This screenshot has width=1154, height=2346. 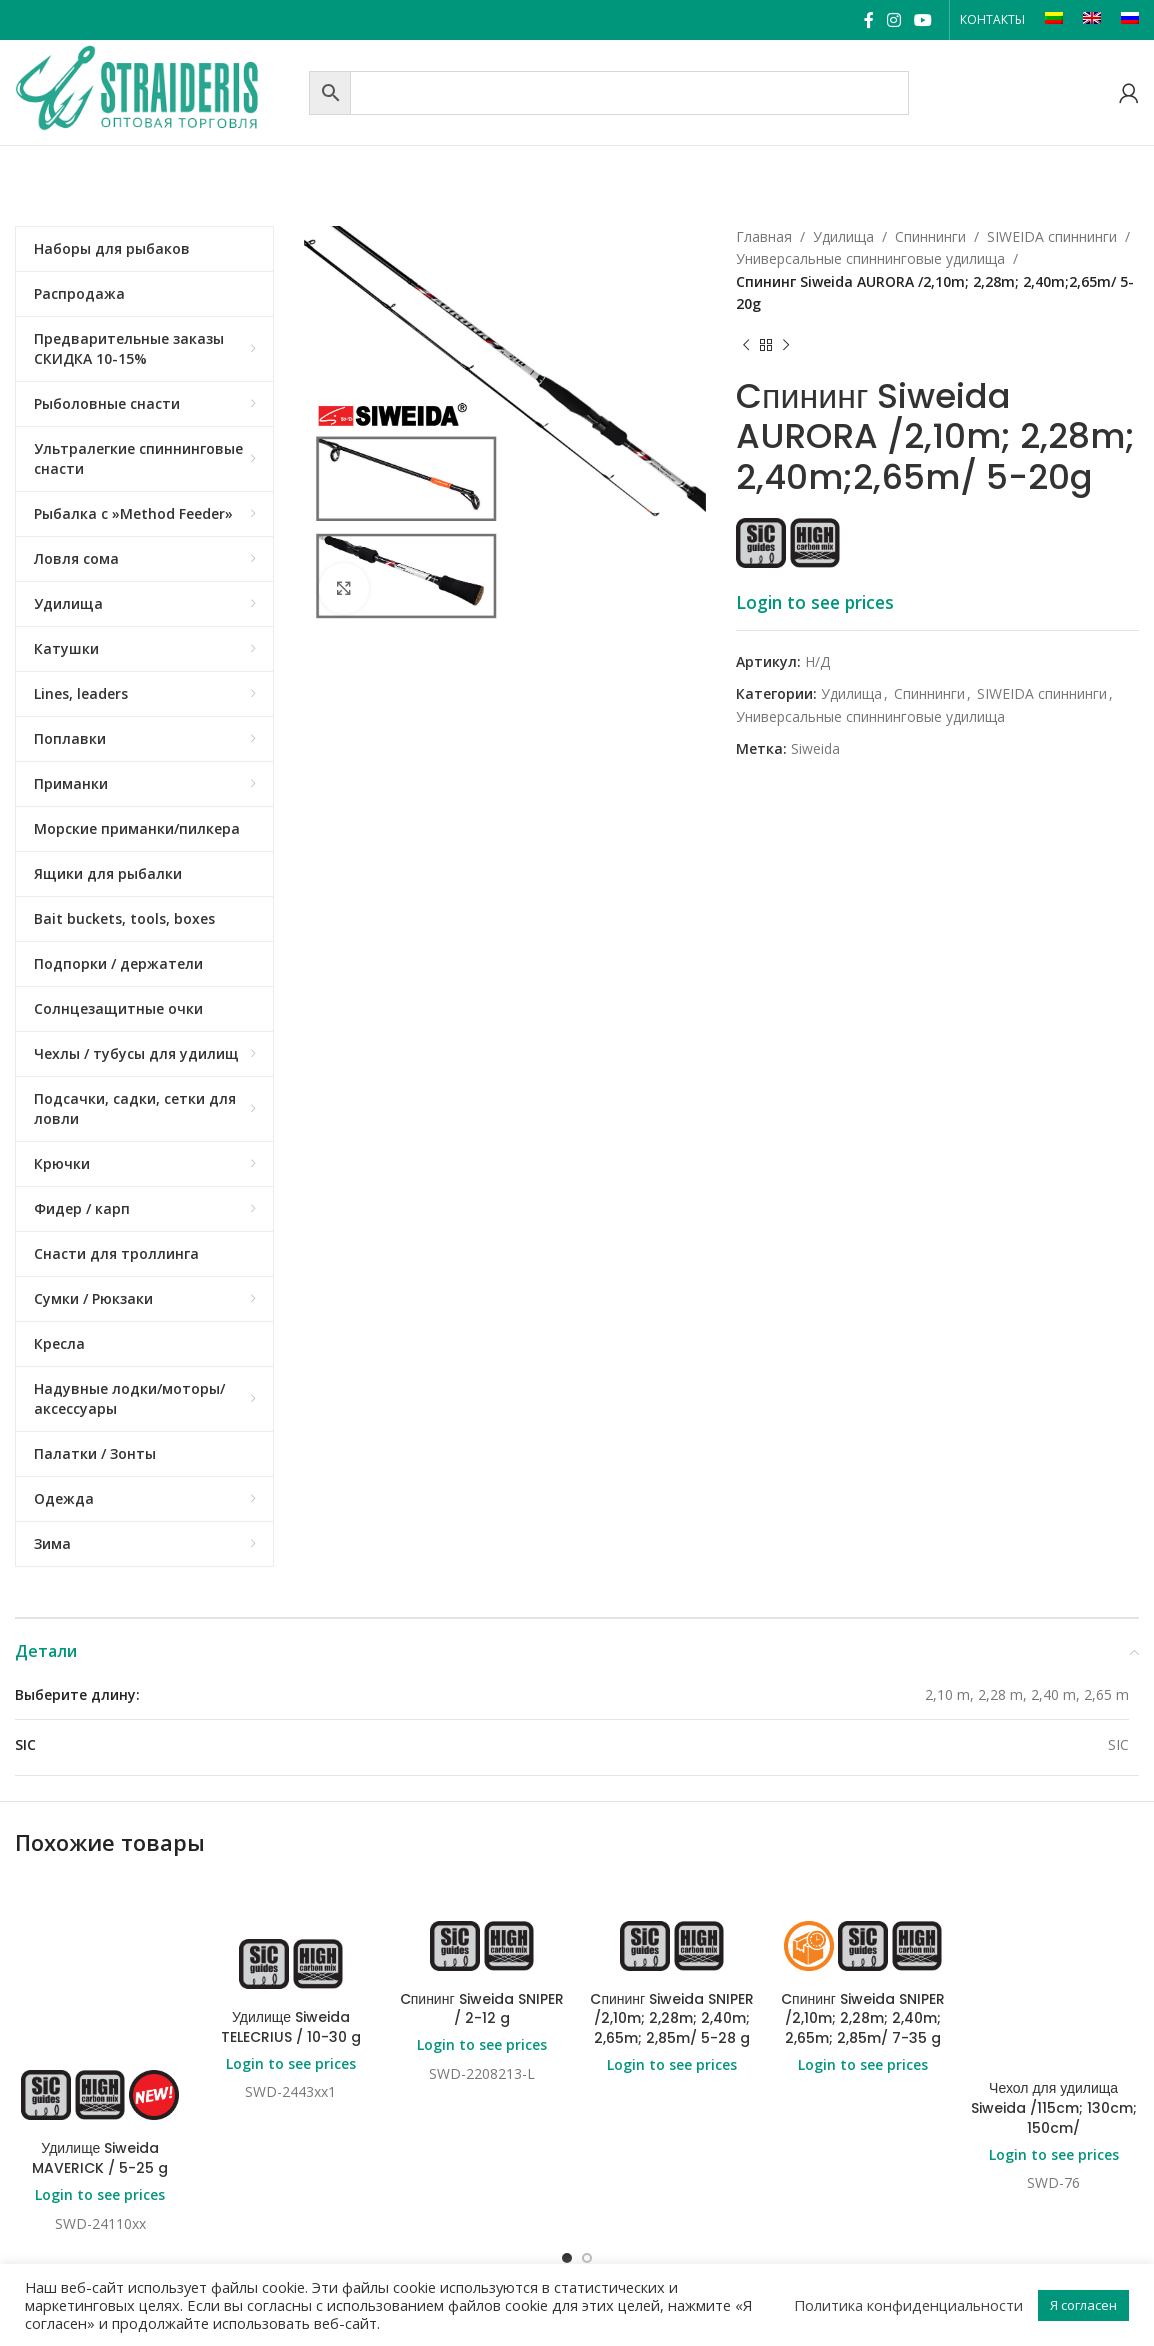 I want to click on Главная, so click(x=764, y=236).